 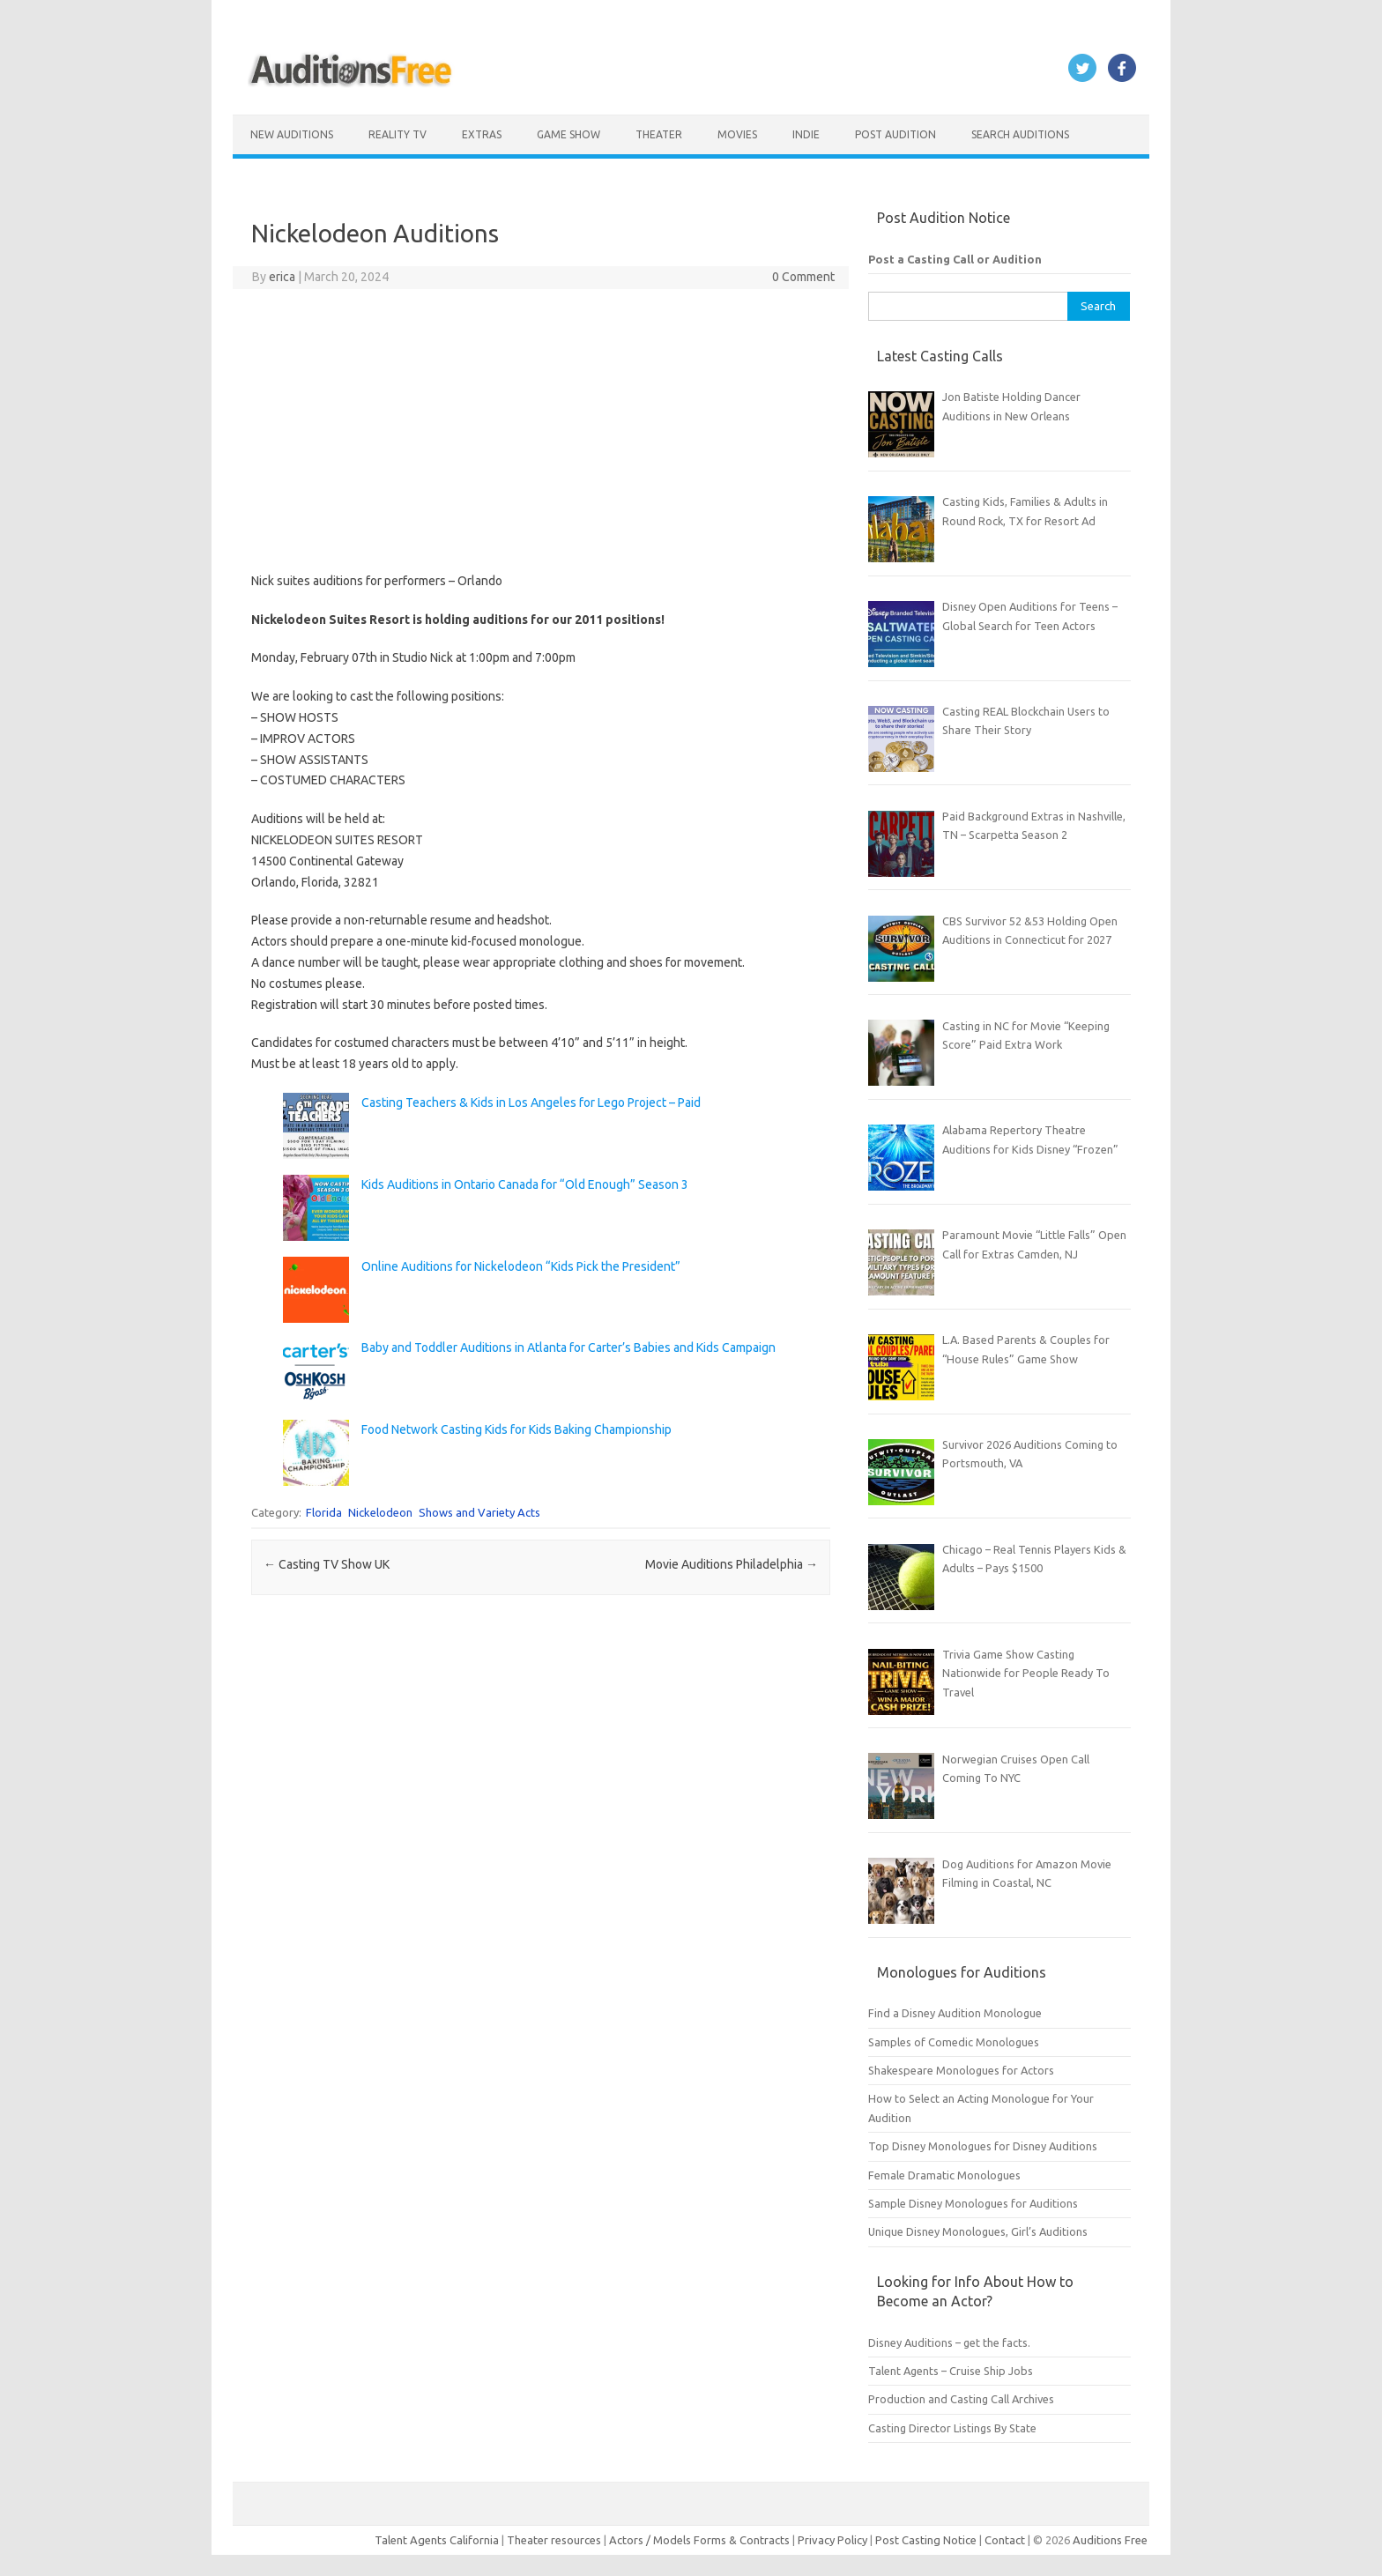 I want to click on erica, so click(x=282, y=277).